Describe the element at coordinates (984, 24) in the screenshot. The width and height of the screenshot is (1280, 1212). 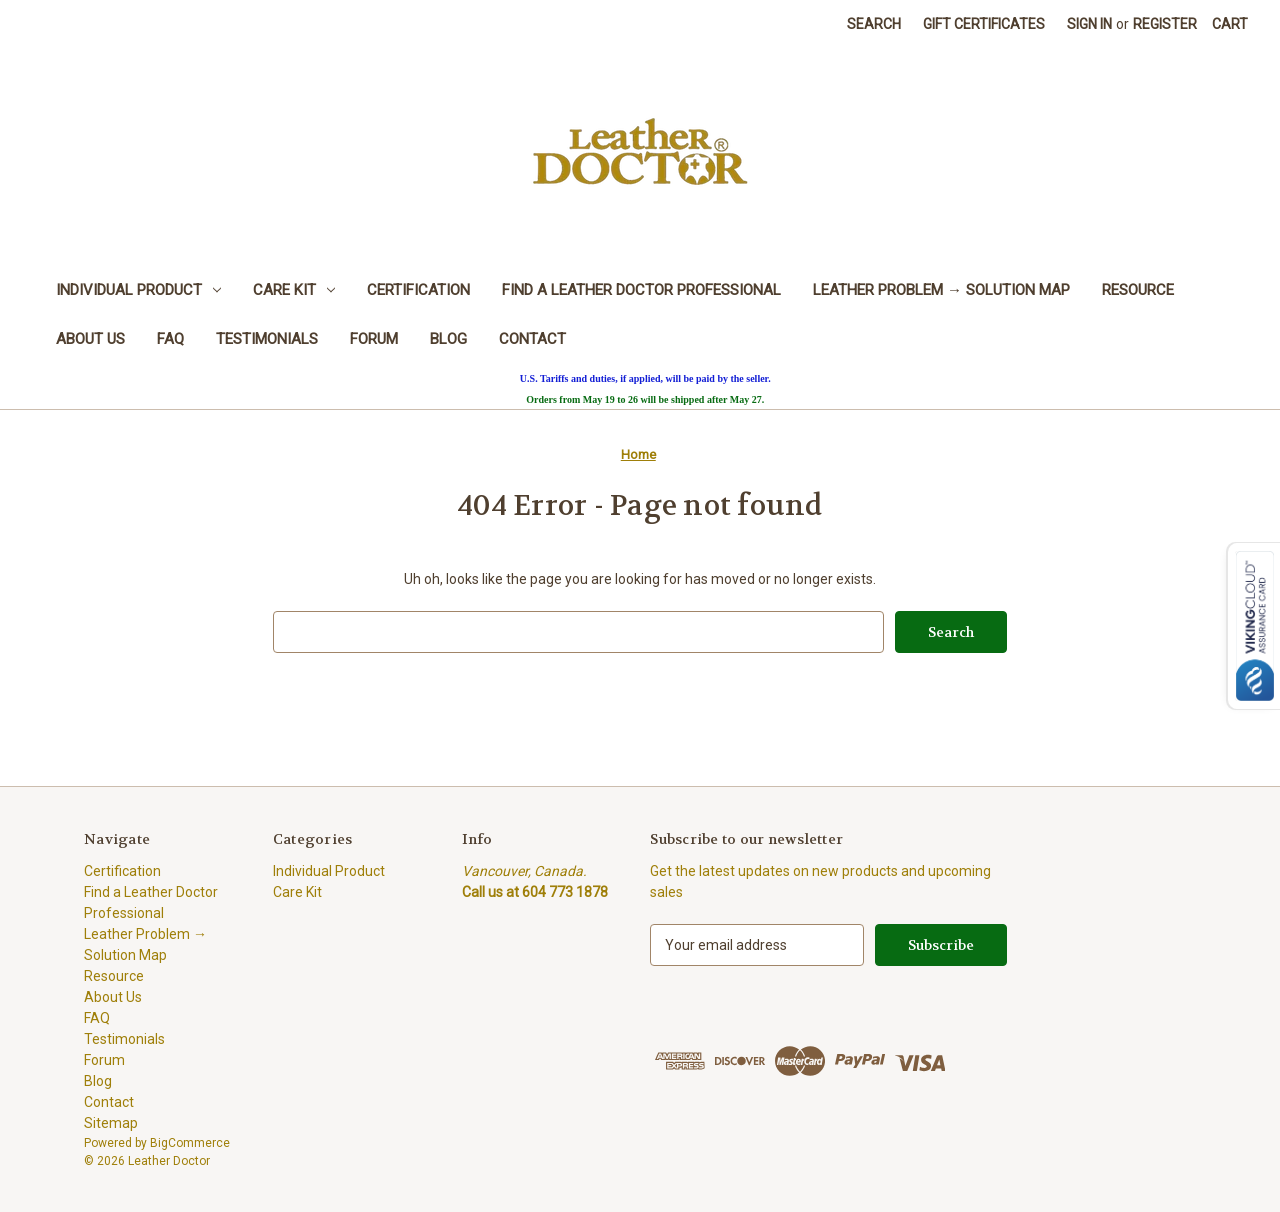
I see `Gift Certificates` at that location.